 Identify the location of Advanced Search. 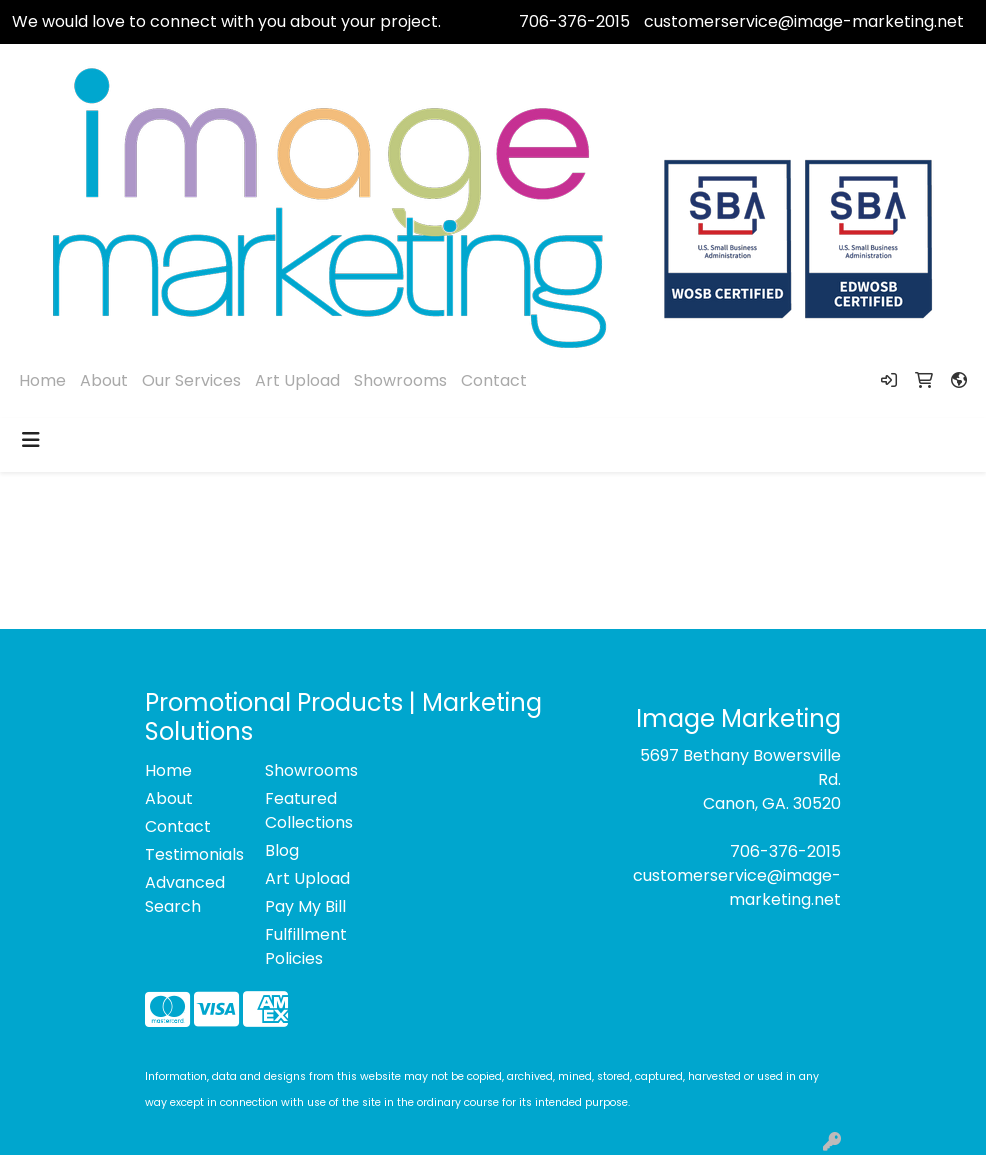
(185, 894).